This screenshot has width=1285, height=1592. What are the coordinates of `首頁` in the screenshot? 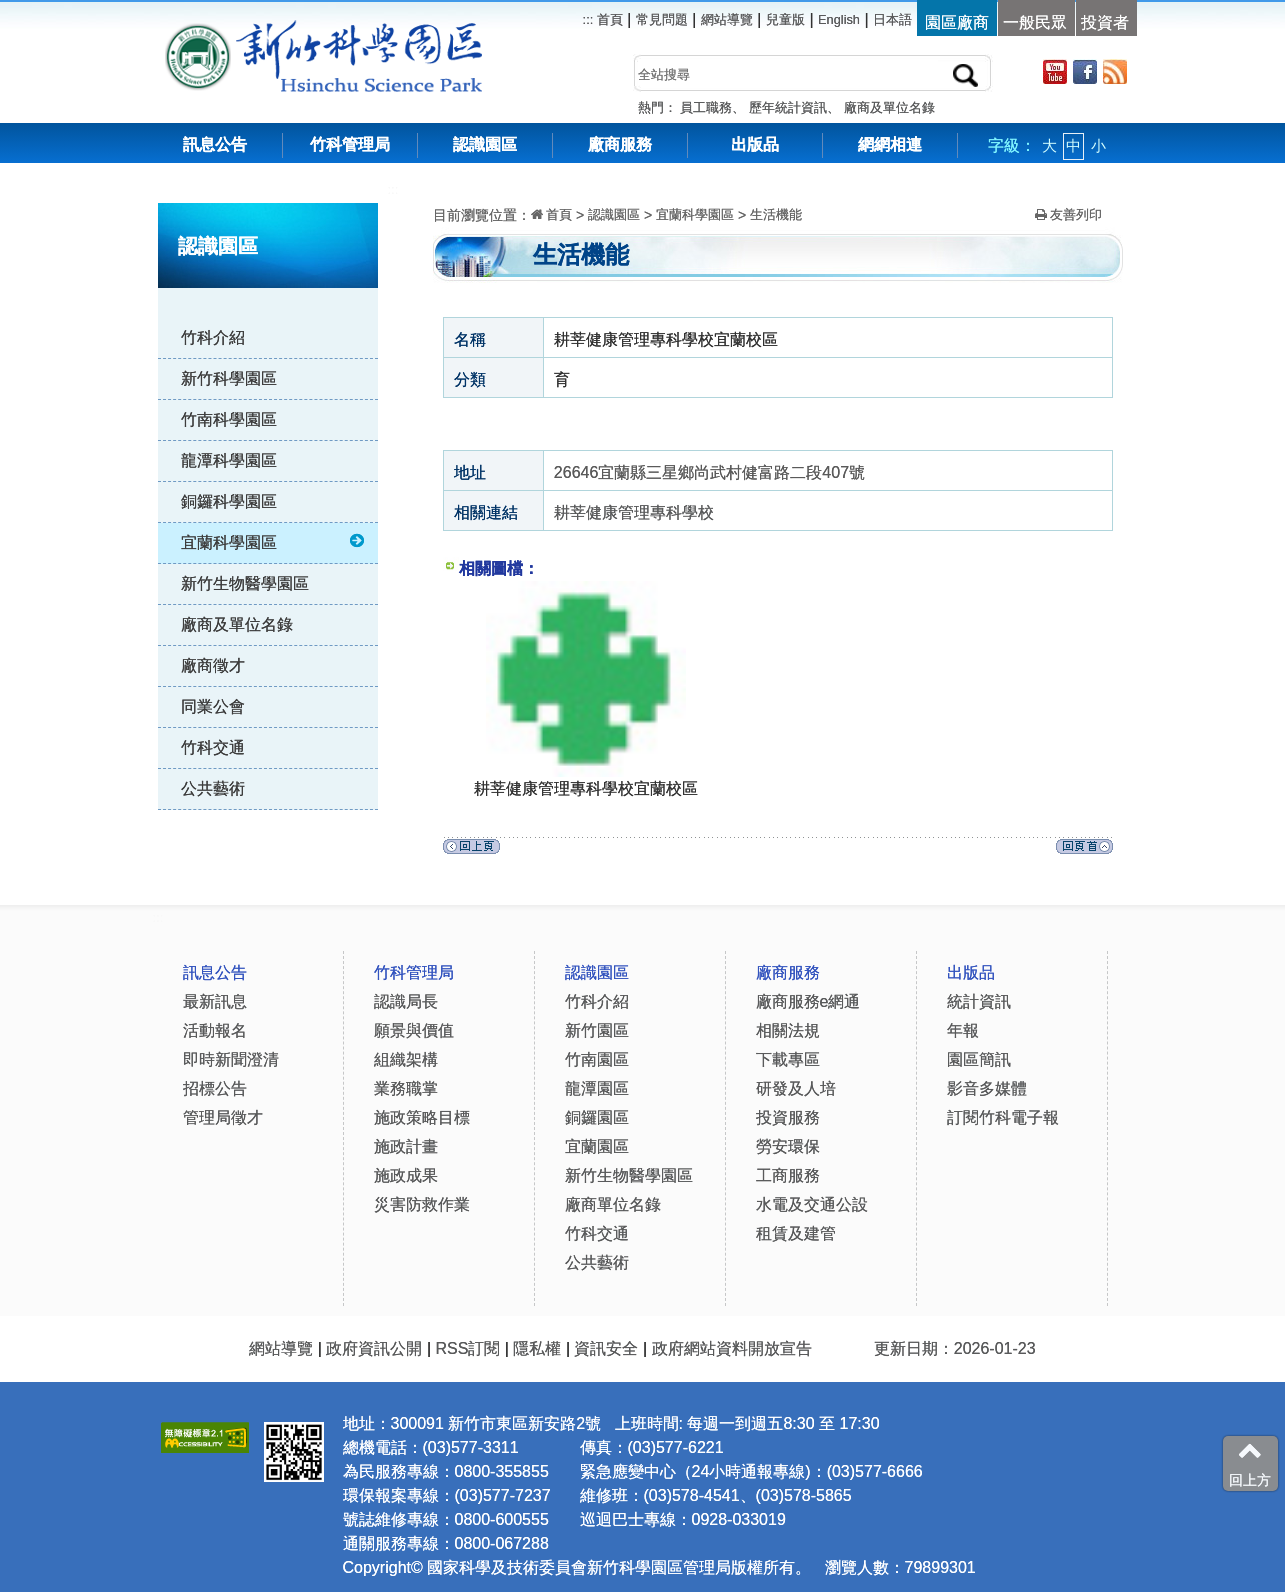 It's located at (608, 19).